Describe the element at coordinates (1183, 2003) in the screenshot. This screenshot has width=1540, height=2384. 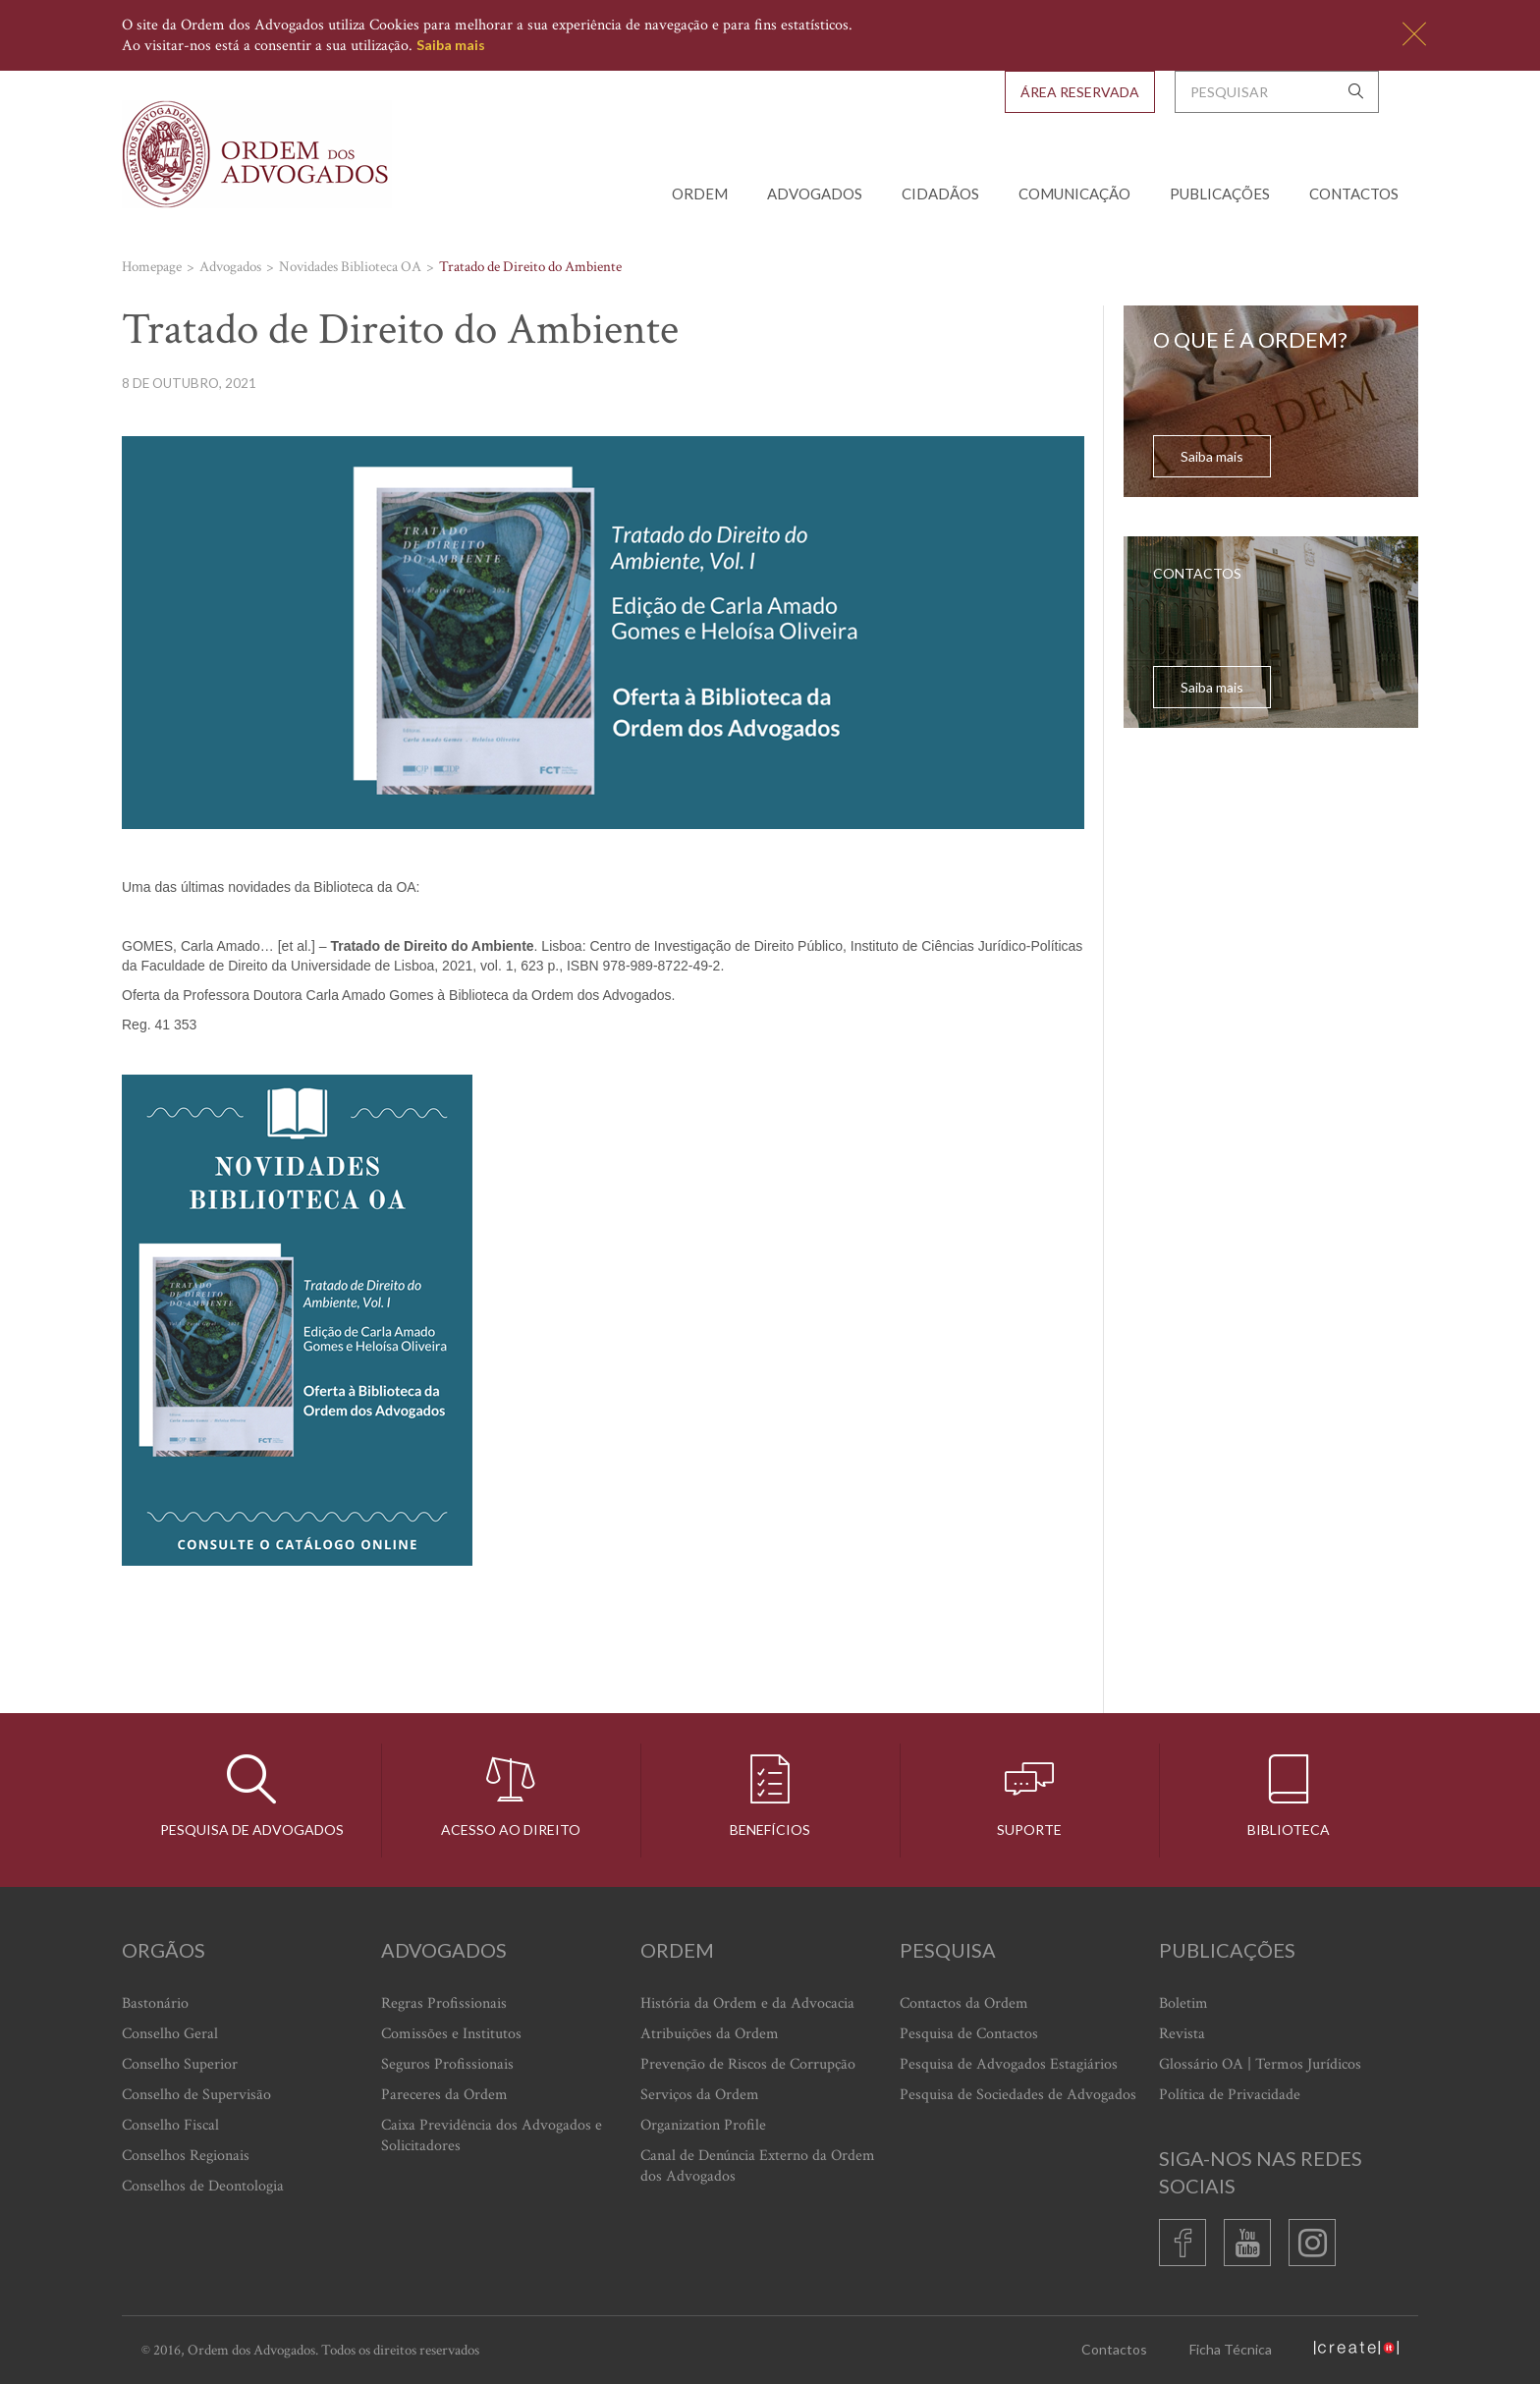
I see `Boletim` at that location.